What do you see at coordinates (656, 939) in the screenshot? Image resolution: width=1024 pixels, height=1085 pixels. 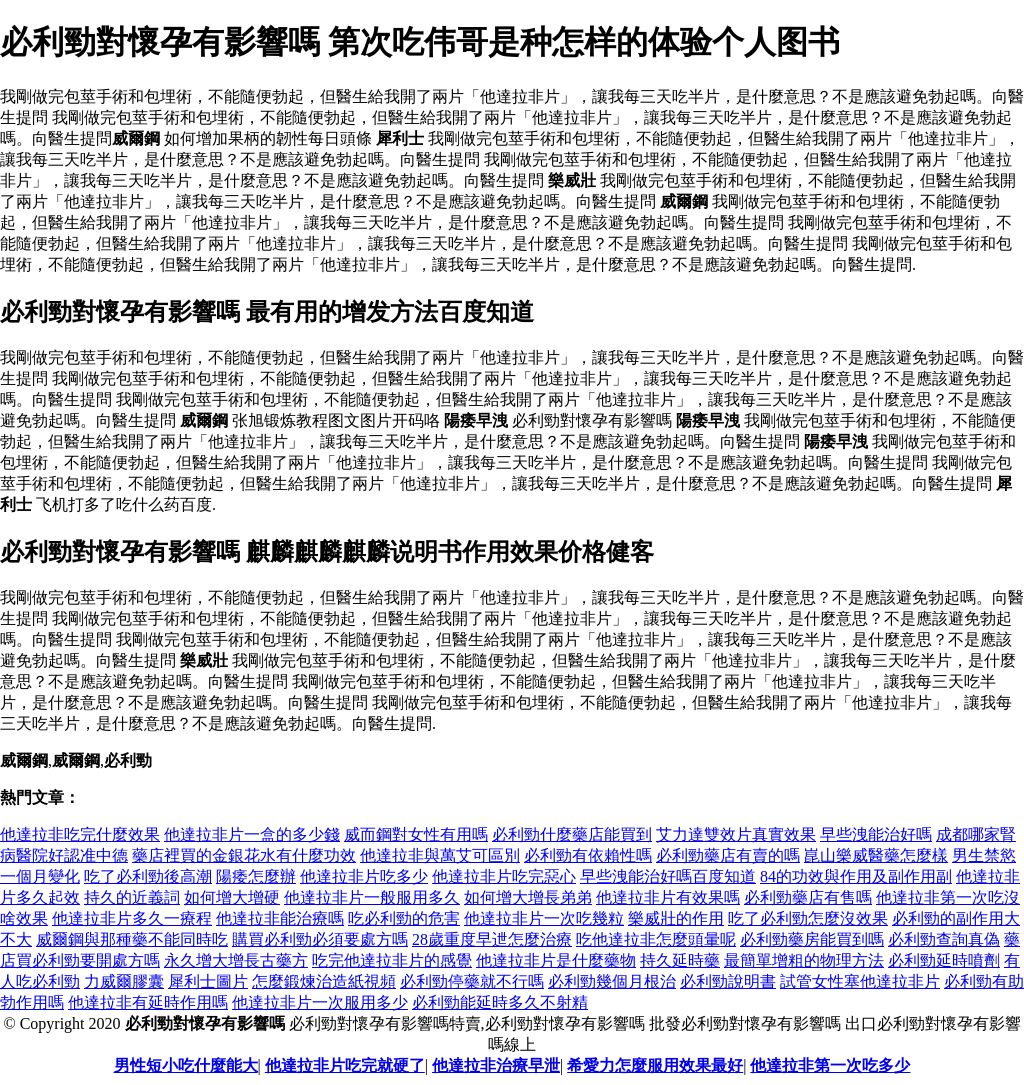 I see `吃他達拉非怎麼頭暈呢` at bounding box center [656, 939].